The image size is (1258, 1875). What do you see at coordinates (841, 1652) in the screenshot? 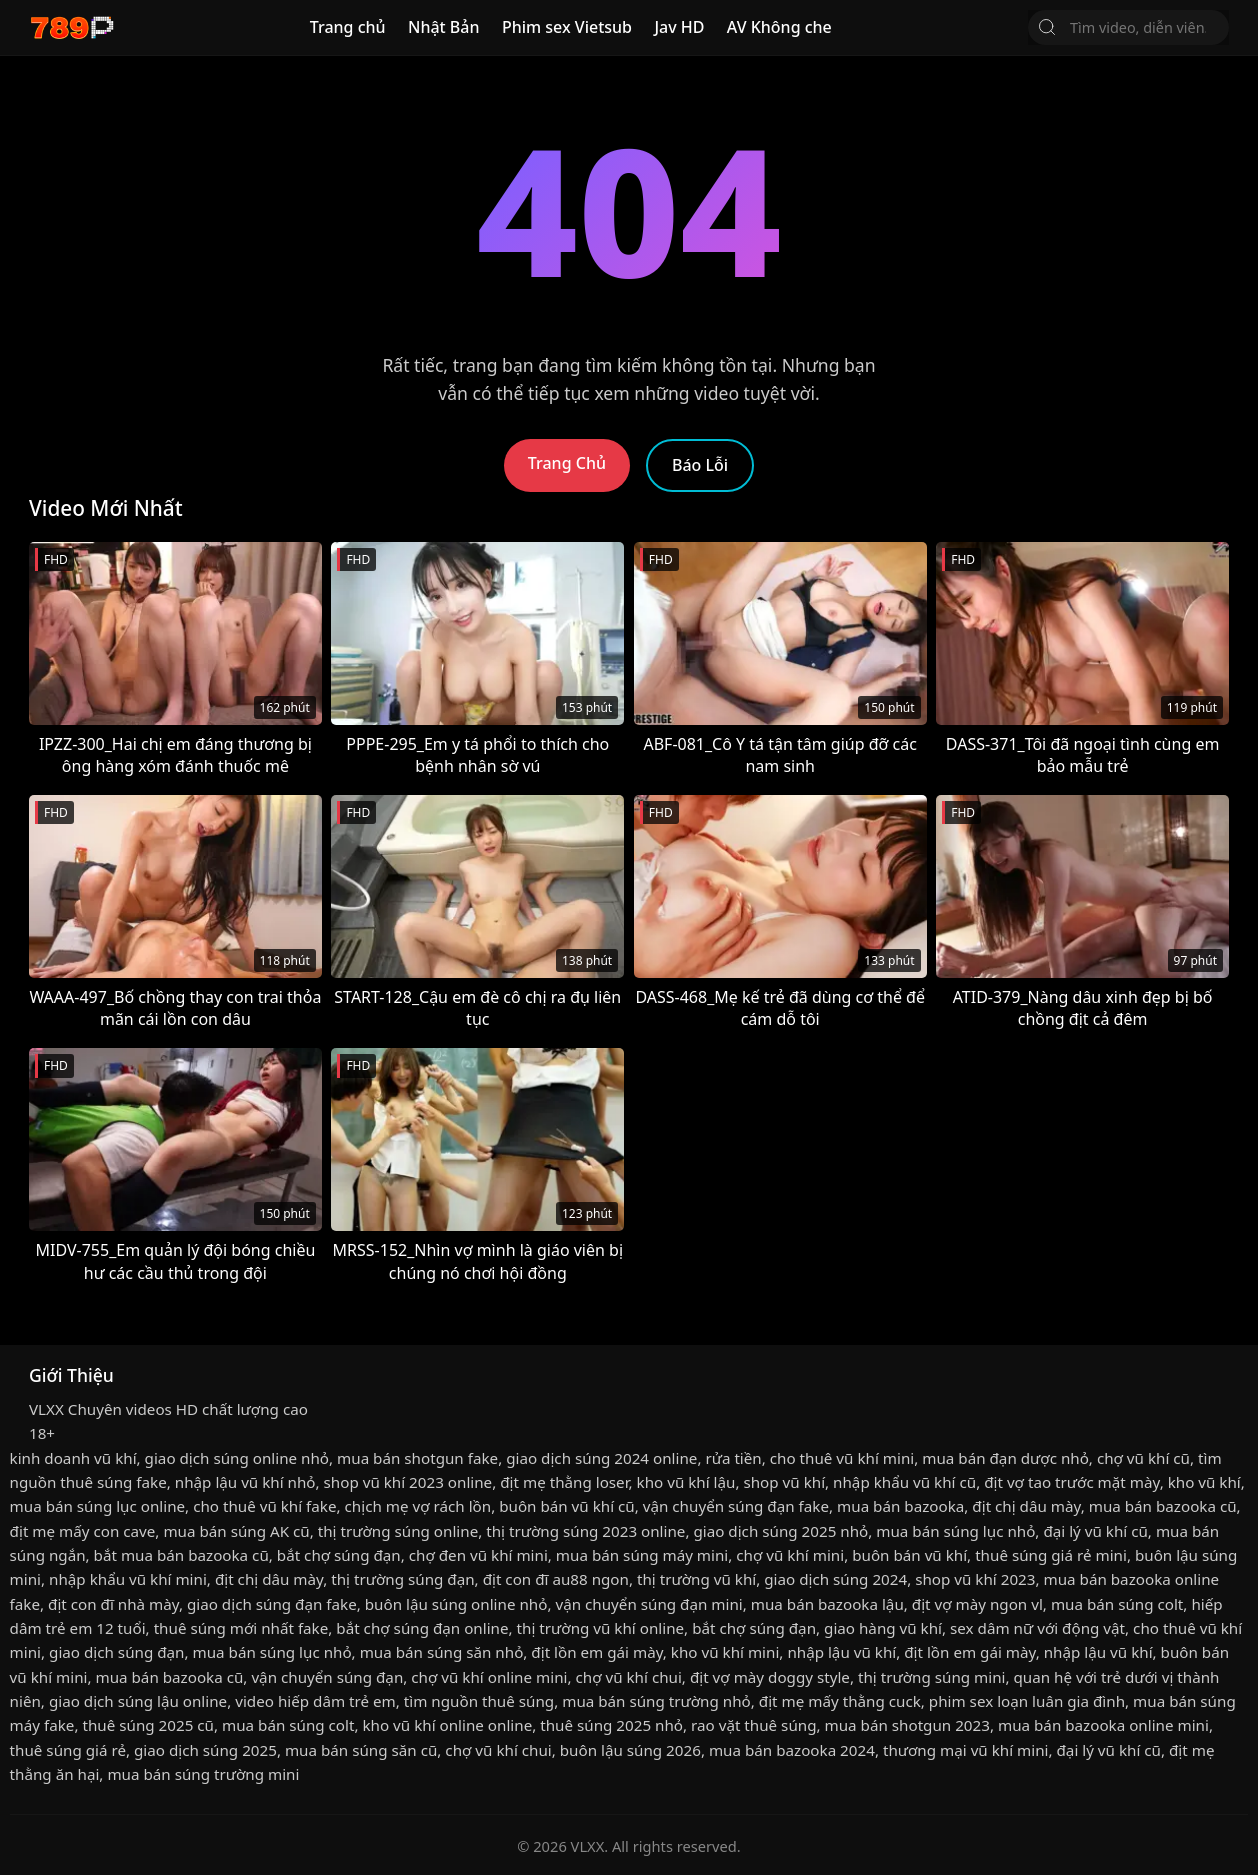
I see `nhập lậu vũ khí` at bounding box center [841, 1652].